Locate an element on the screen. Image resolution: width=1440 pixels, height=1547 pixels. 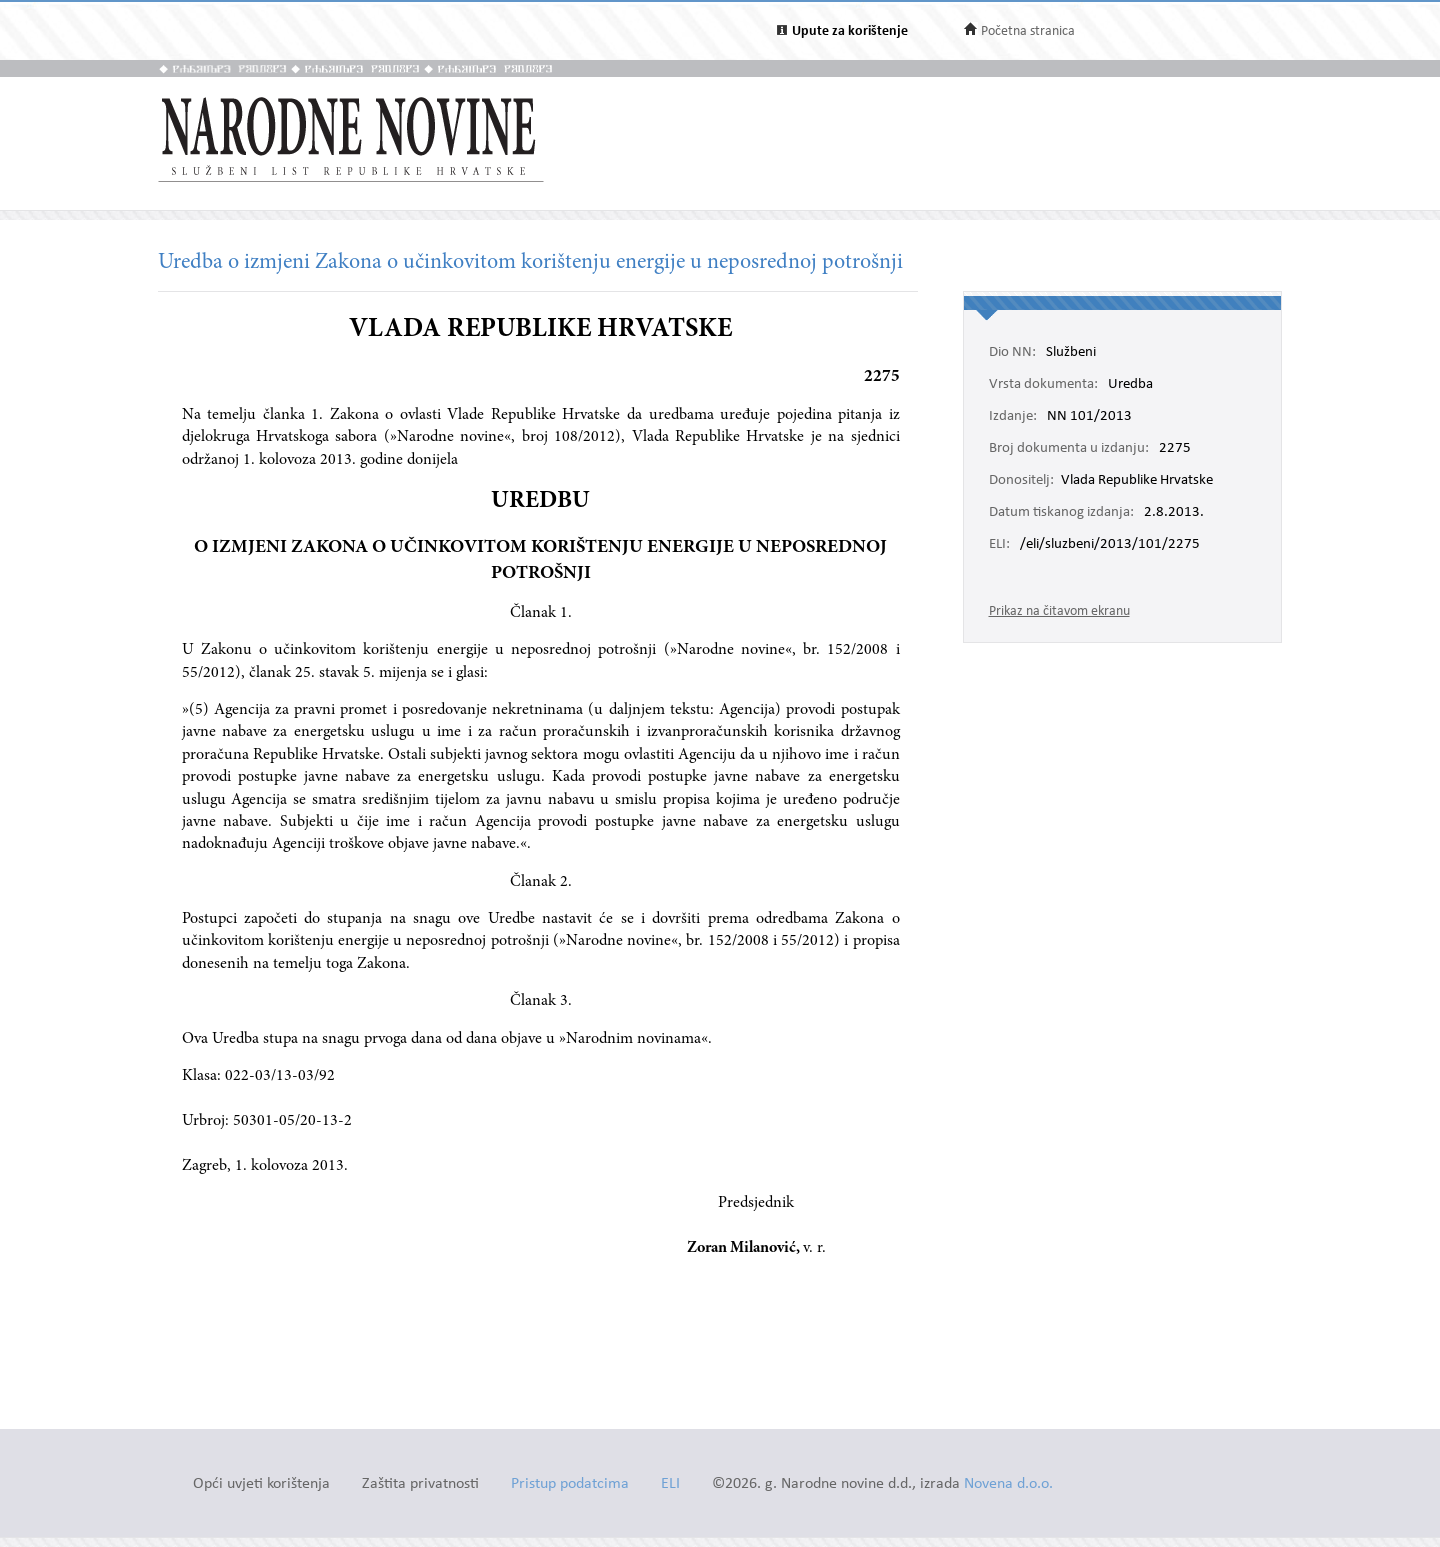
Početna stranica is located at coordinates (1028, 31).